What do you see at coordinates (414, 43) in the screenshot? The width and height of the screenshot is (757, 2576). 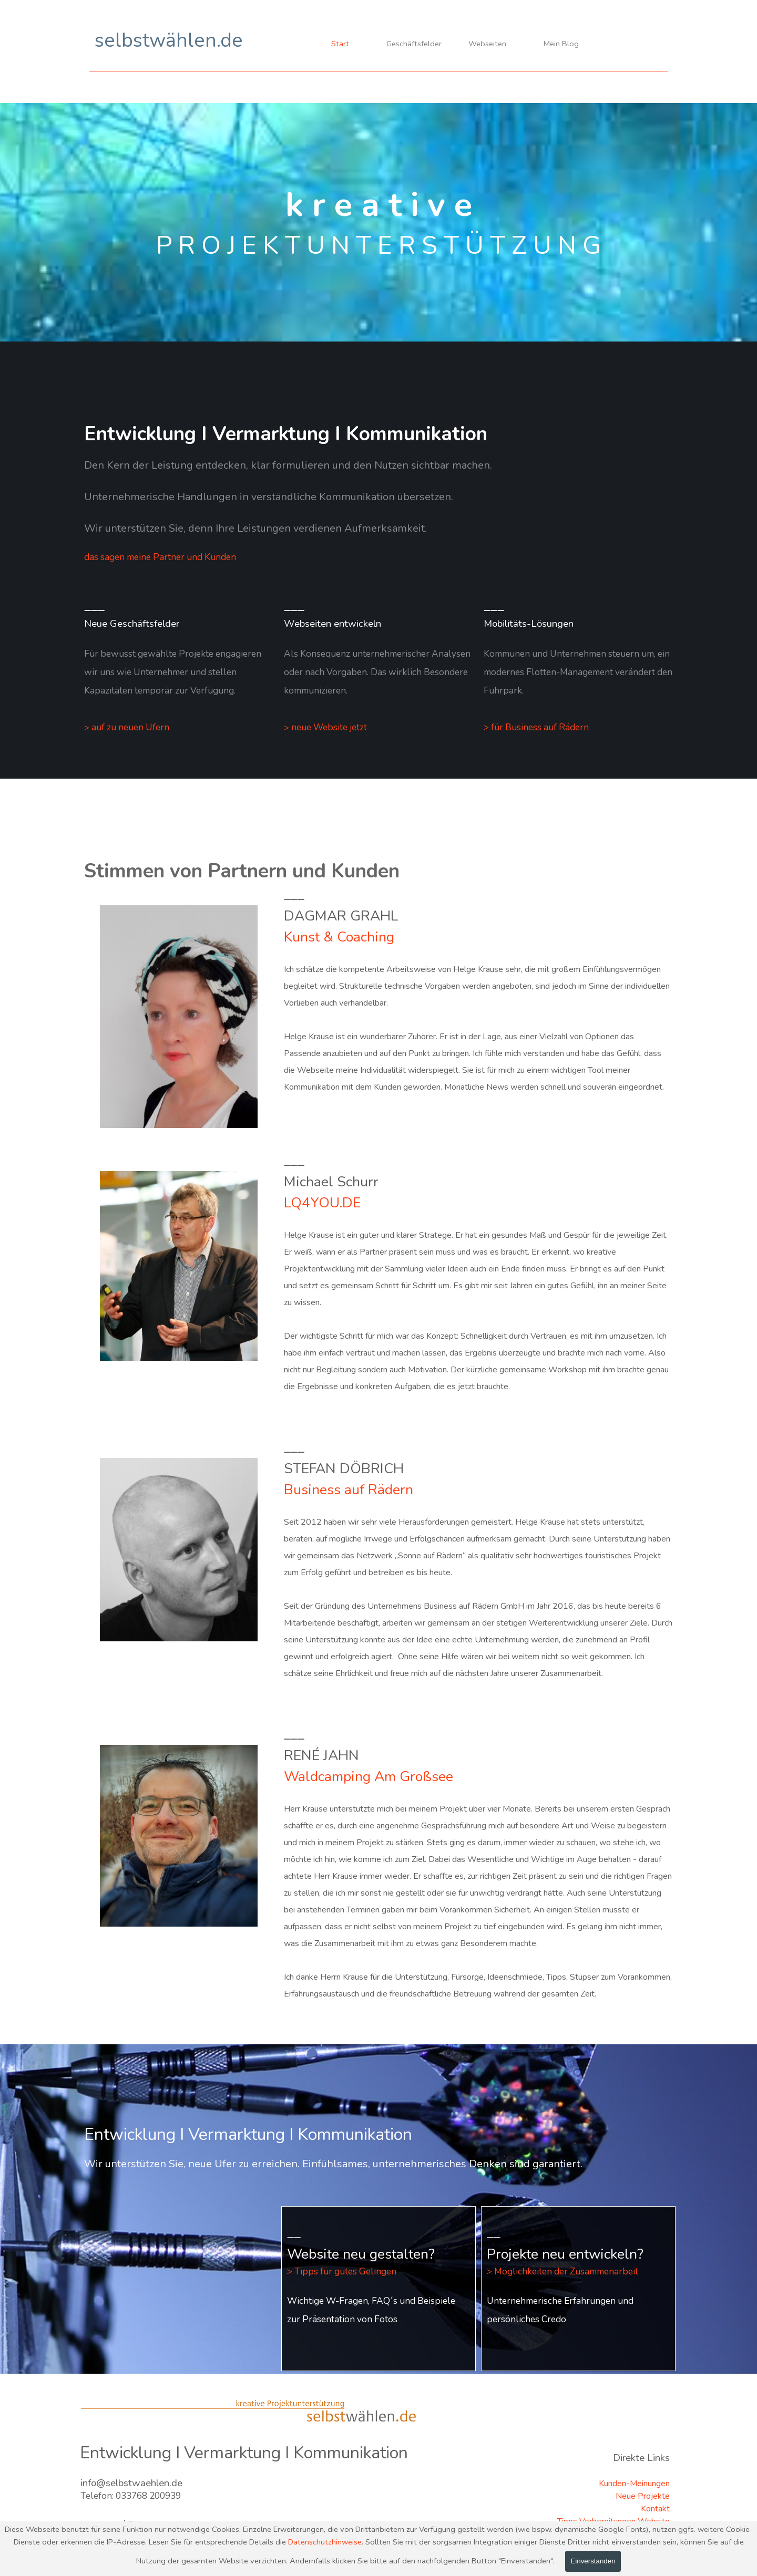 I see `Geschäftsfelder` at bounding box center [414, 43].